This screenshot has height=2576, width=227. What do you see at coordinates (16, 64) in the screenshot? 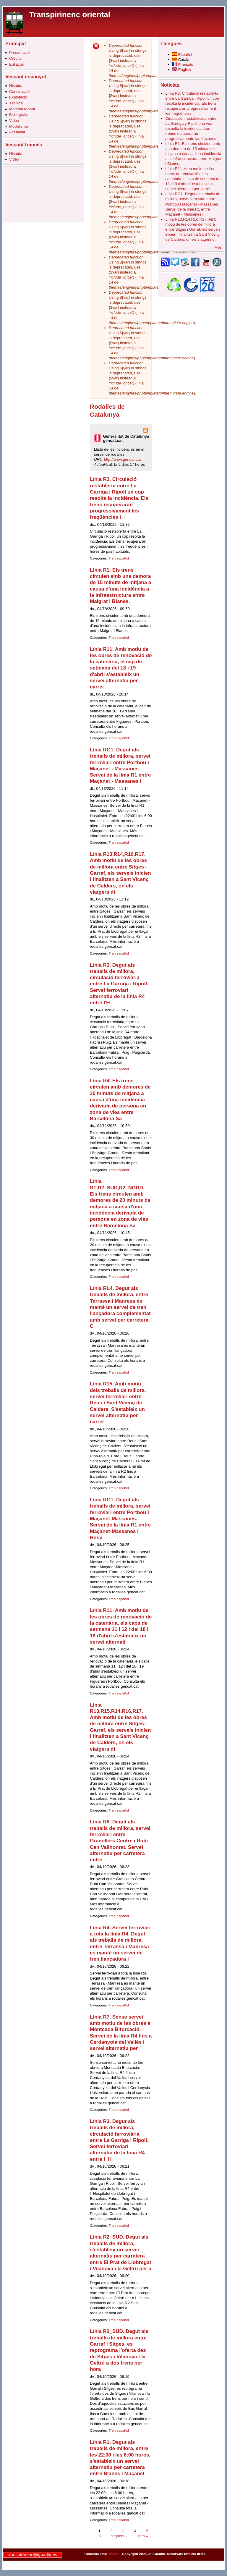
I see `Enllaços` at bounding box center [16, 64].